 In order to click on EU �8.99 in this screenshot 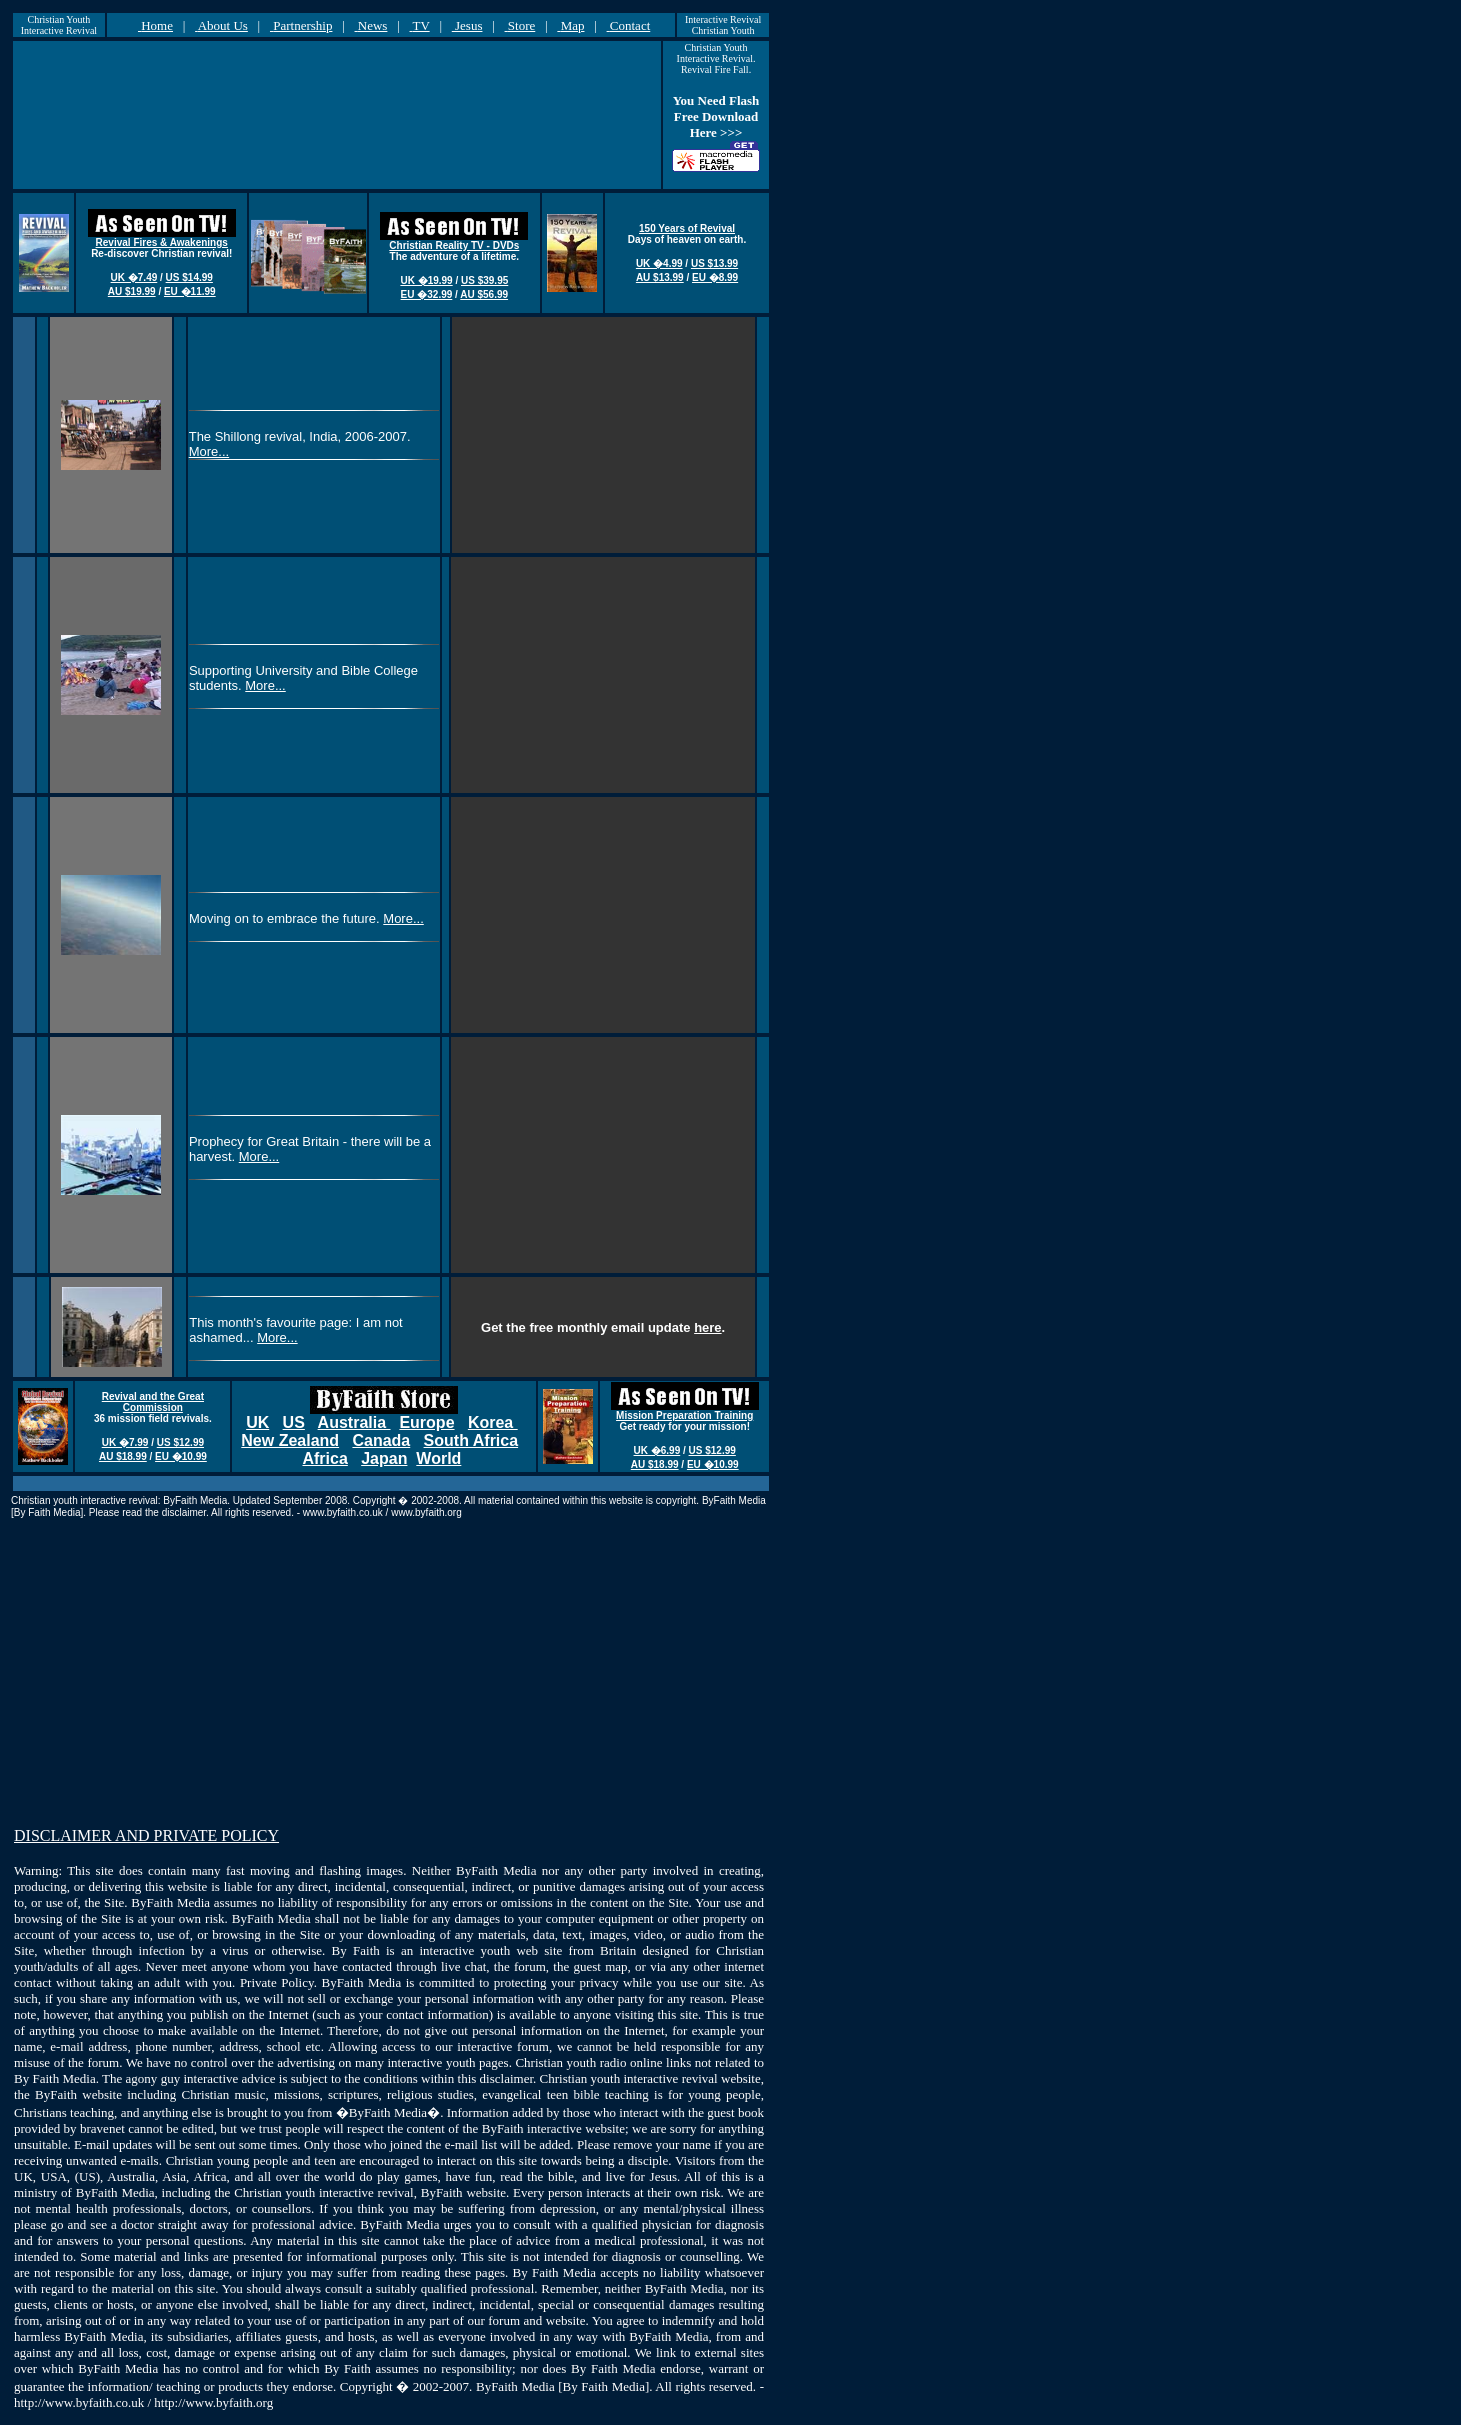, I will do `click(715, 277)`.